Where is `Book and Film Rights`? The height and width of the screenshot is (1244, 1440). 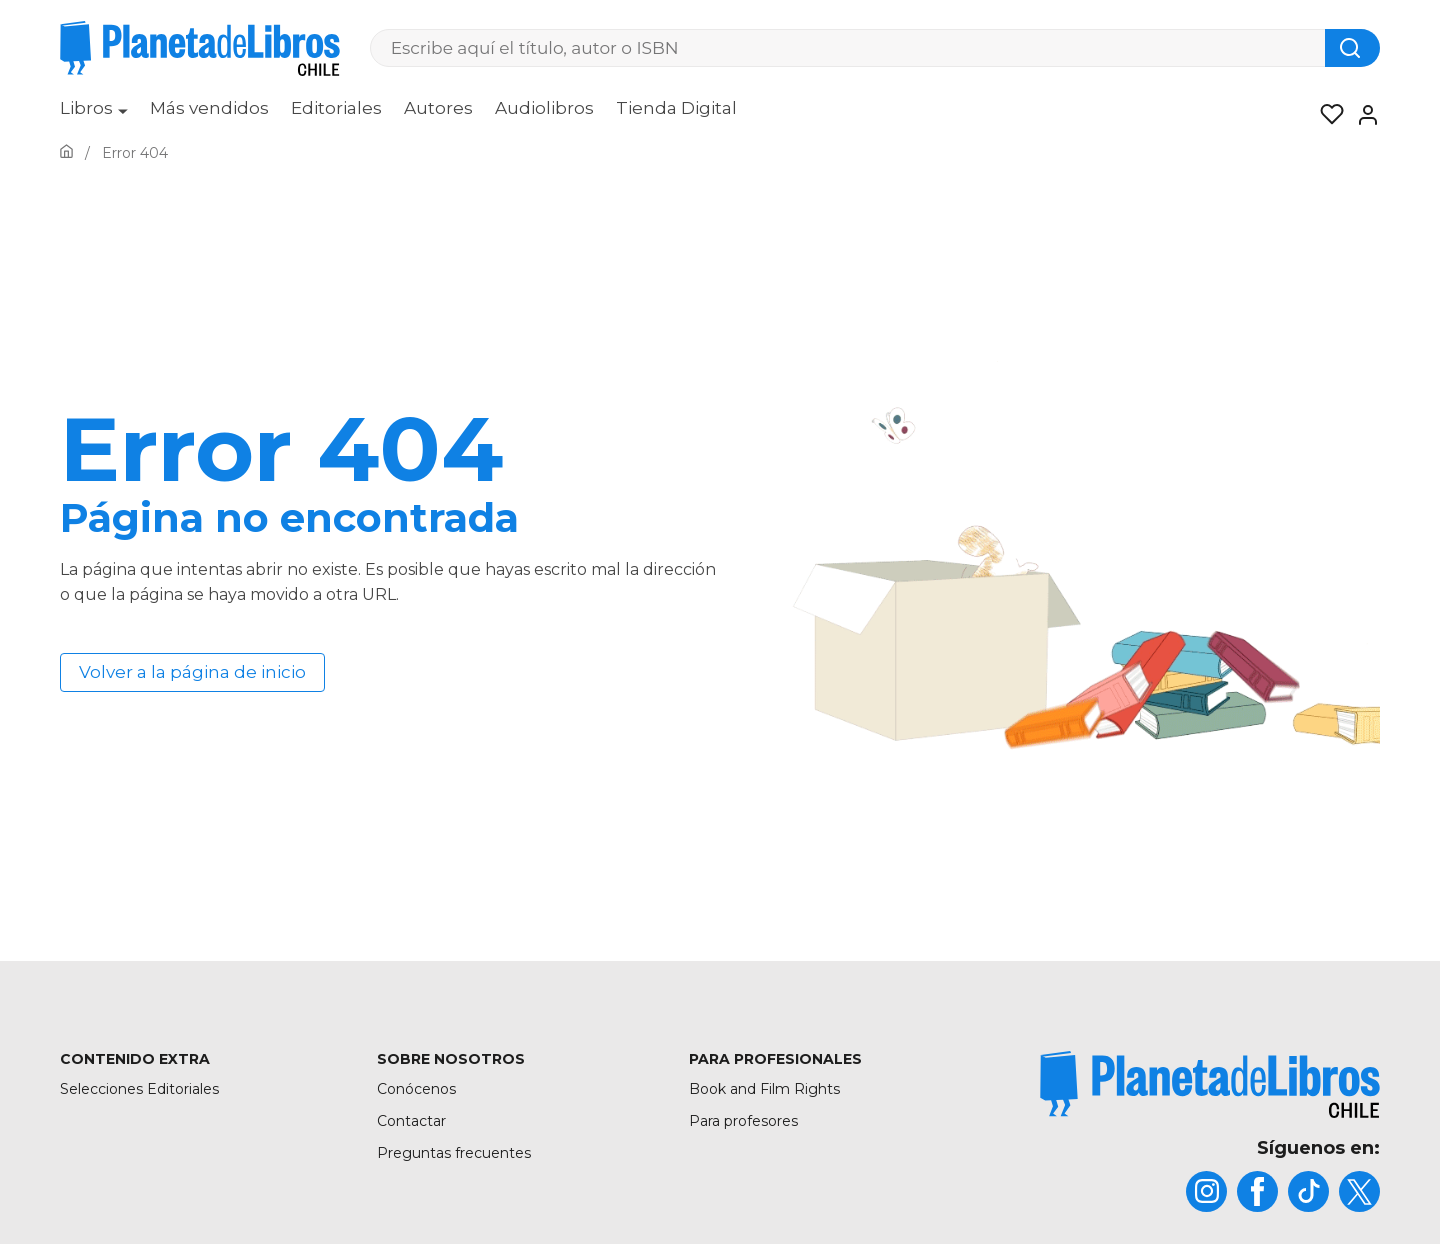 Book and Film Rights is located at coordinates (764, 1089).